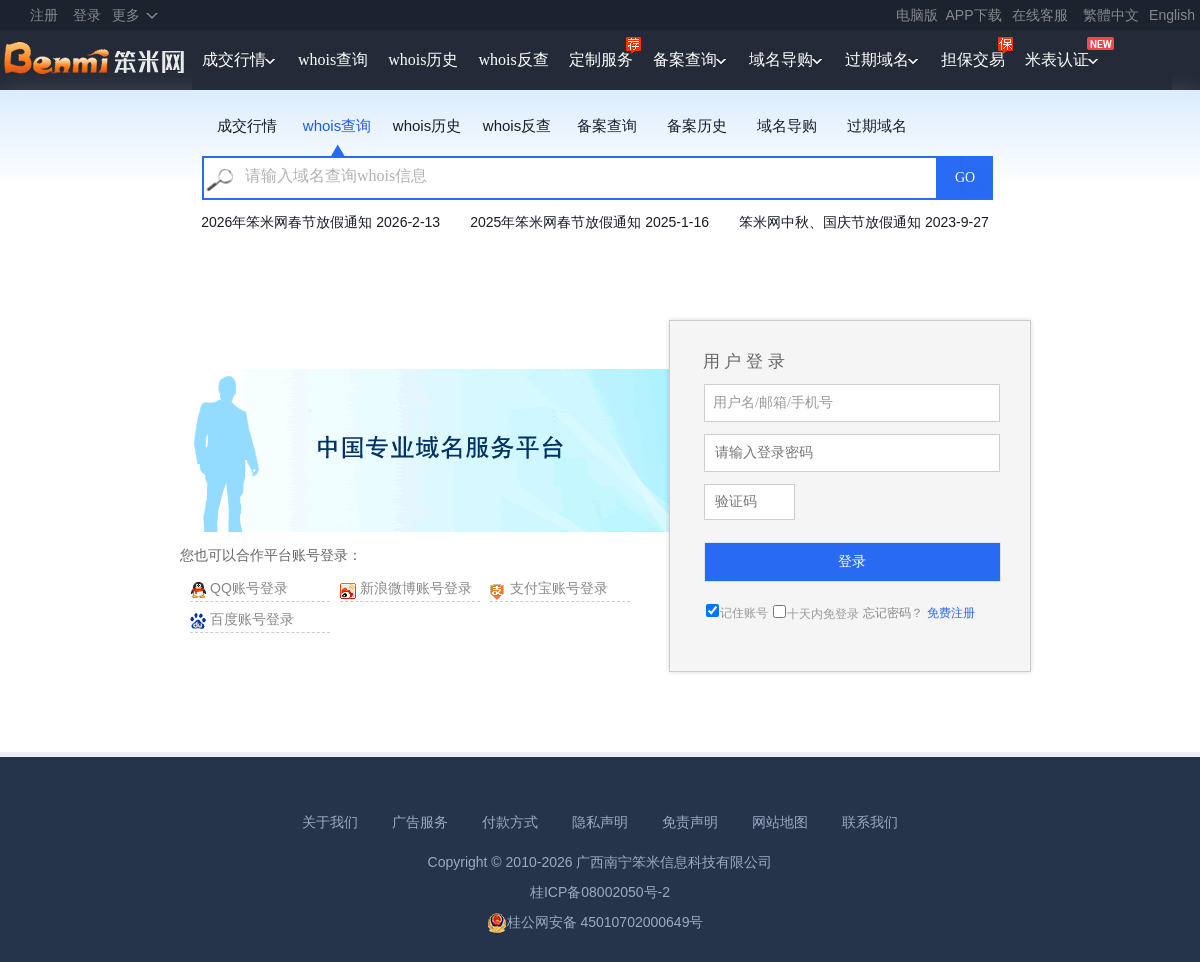 This screenshot has height=962, width=1200. Describe the element at coordinates (96, 60) in the screenshot. I see `笨米网benmi.comm` at that location.